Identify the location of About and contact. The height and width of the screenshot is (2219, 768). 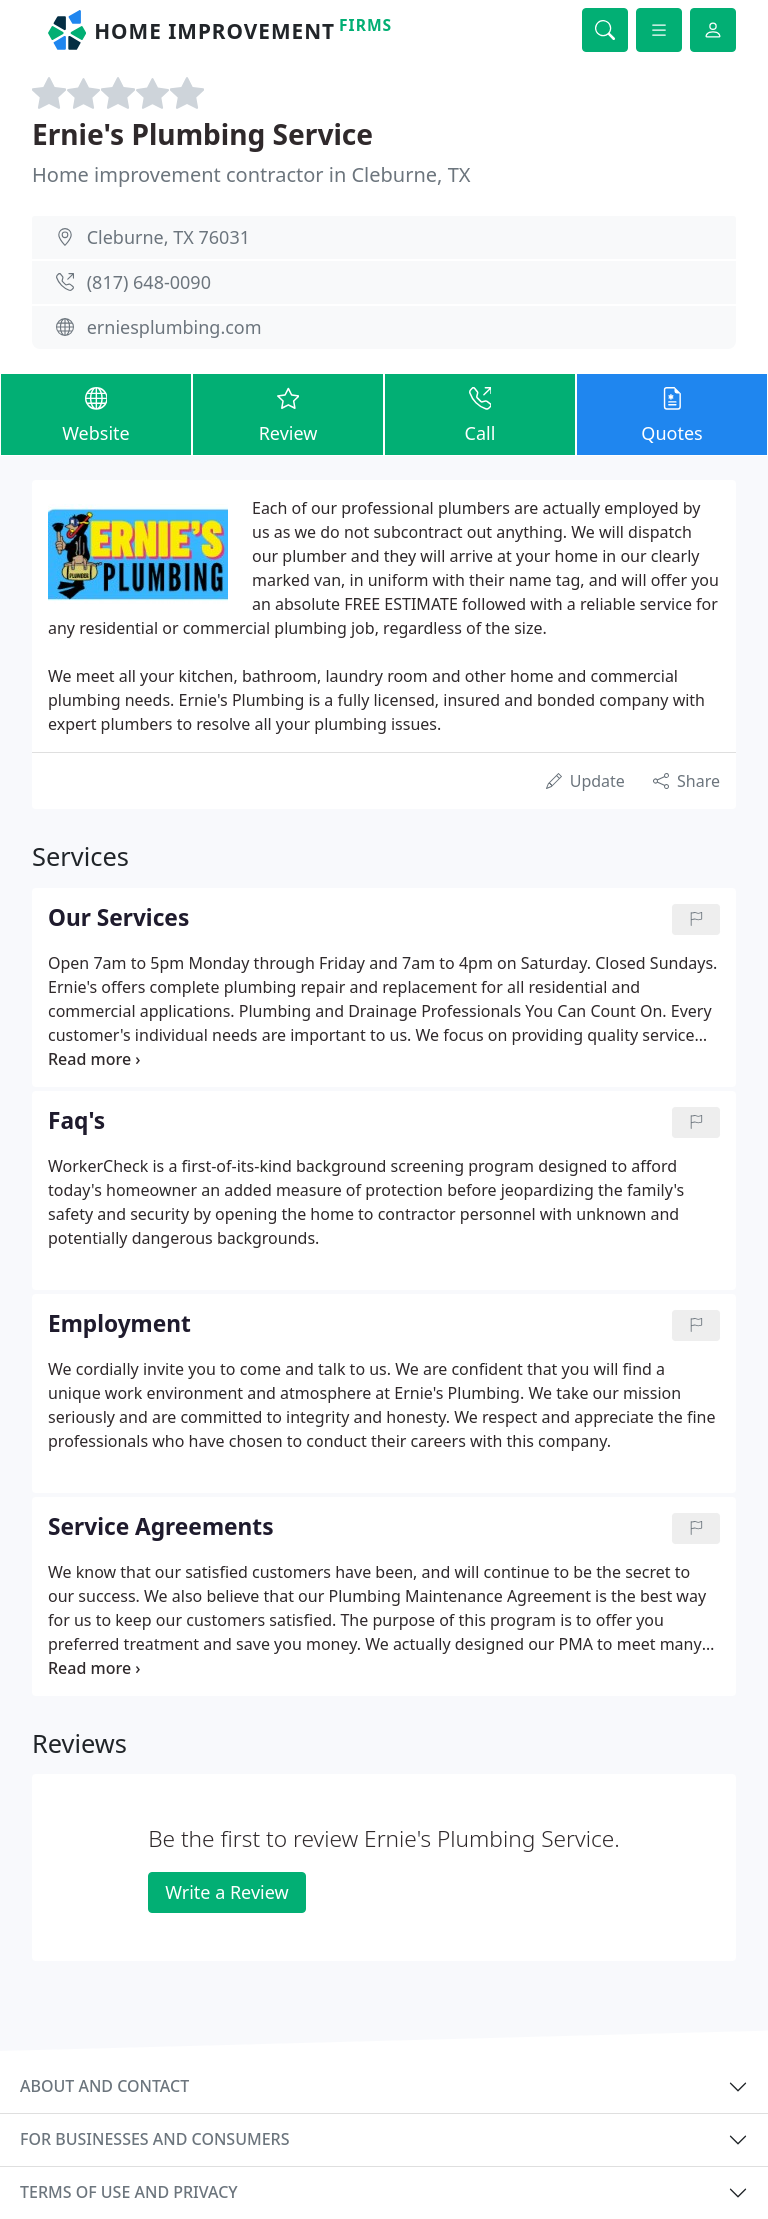
(104, 2086).